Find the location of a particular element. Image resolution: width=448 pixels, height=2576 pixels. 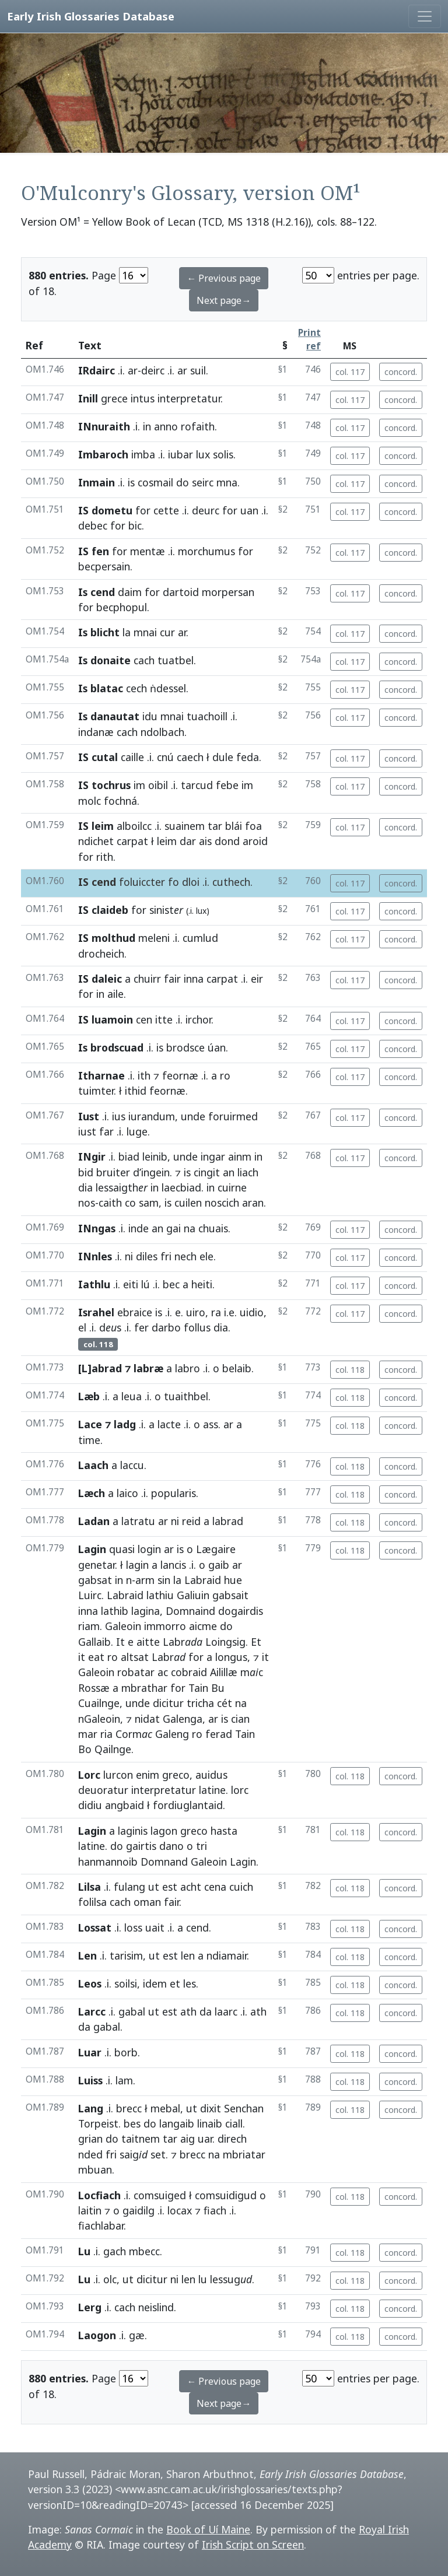

Inmain is located at coordinates (96, 482).